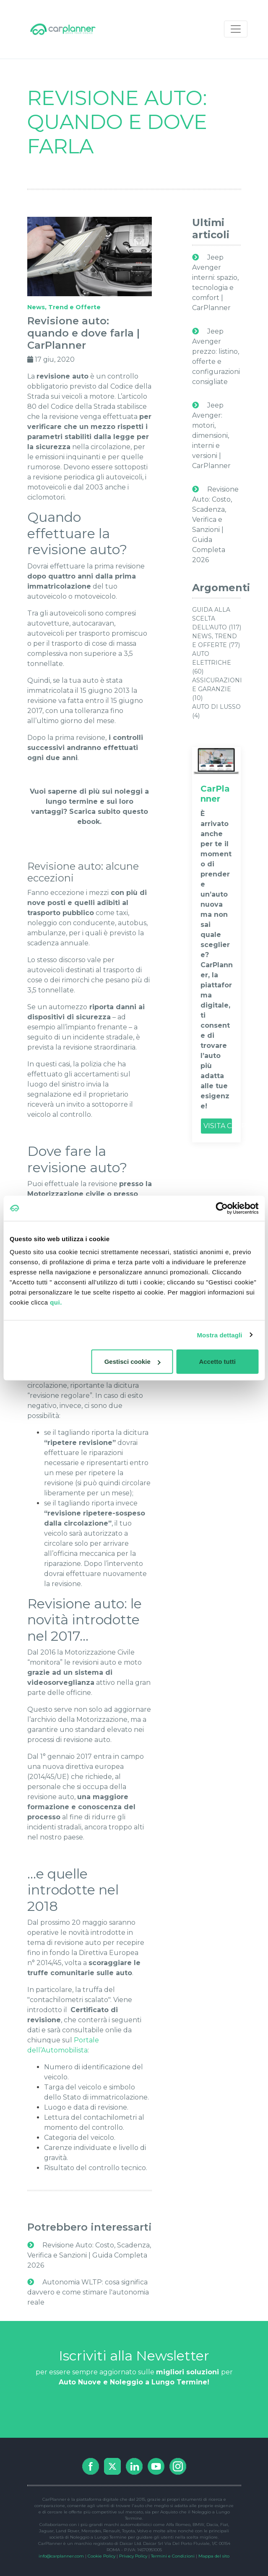  What do you see at coordinates (217, 1361) in the screenshot?
I see `Accetto tutti` at bounding box center [217, 1361].